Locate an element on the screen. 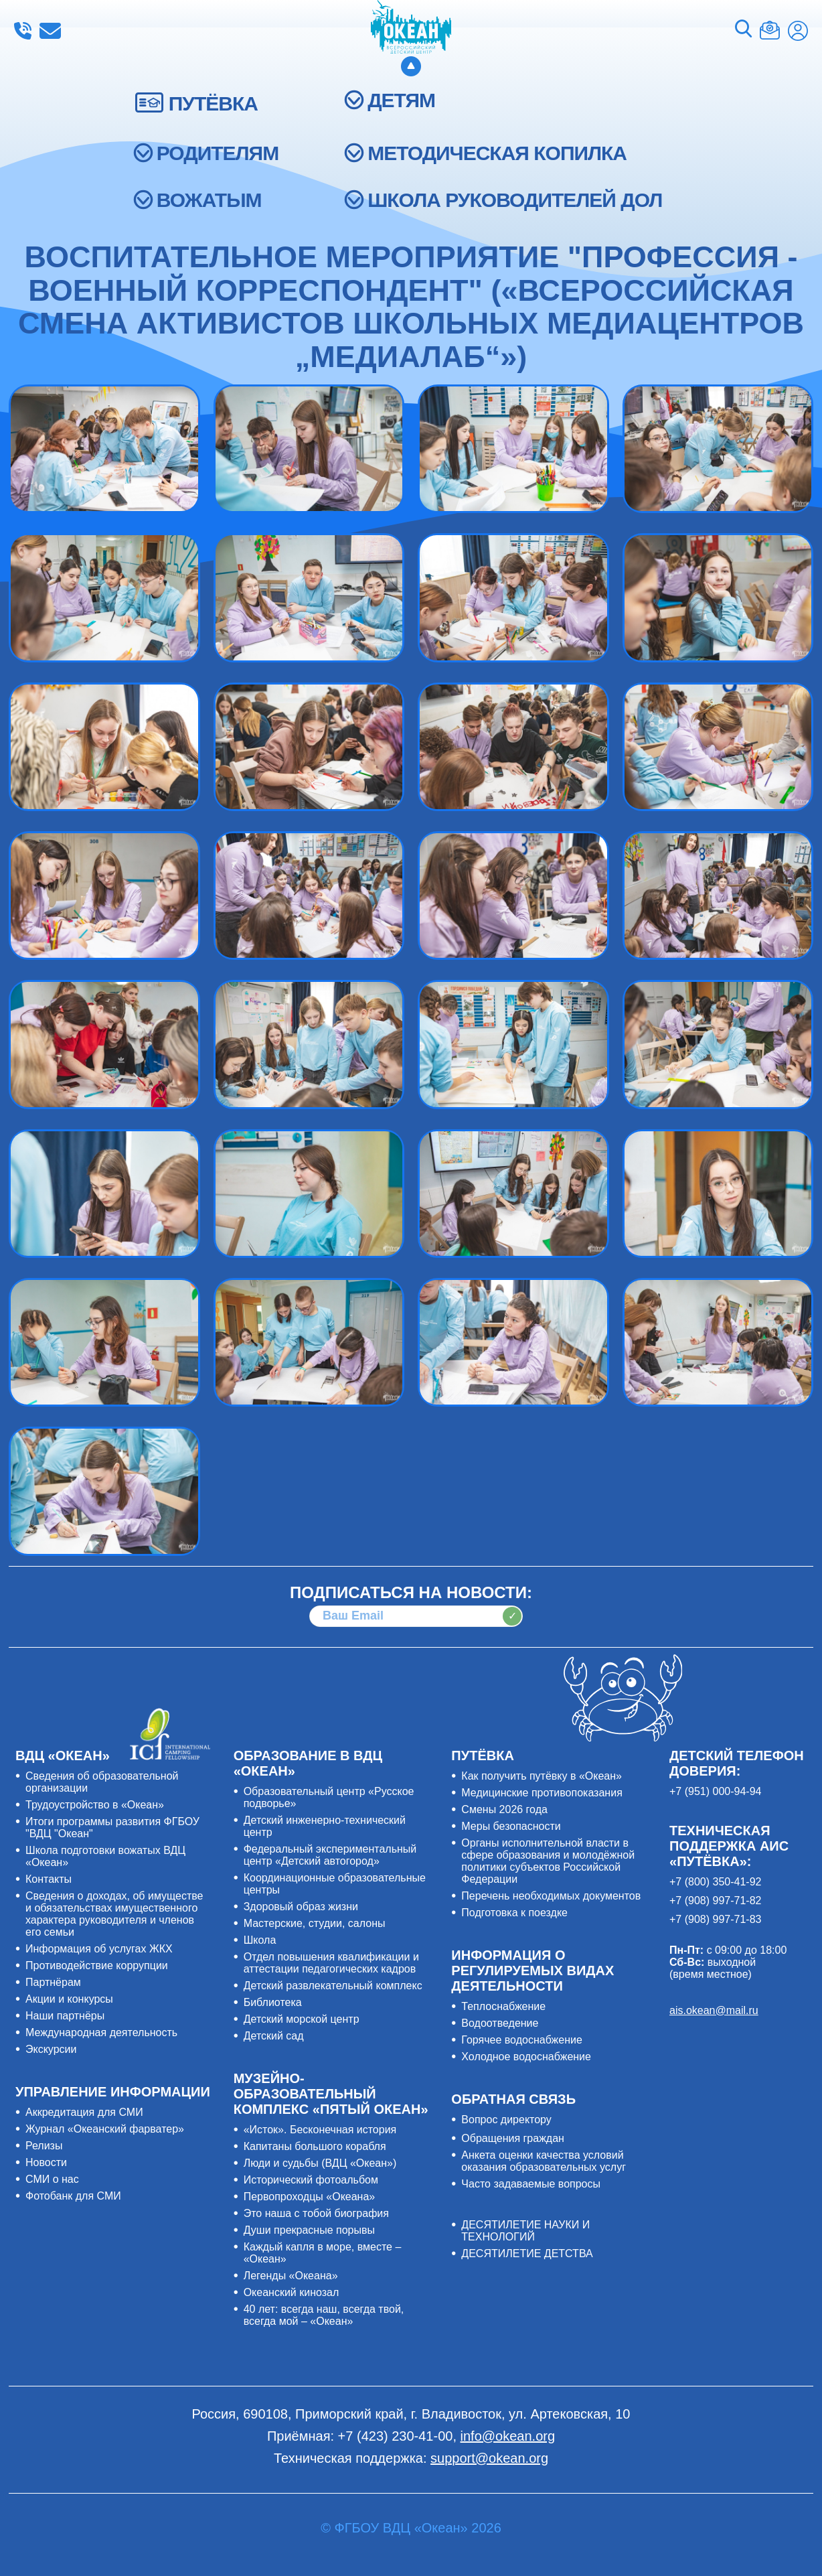 This screenshot has width=822, height=2576. +7 (908) 997-71-83 is located at coordinates (715, 1919).